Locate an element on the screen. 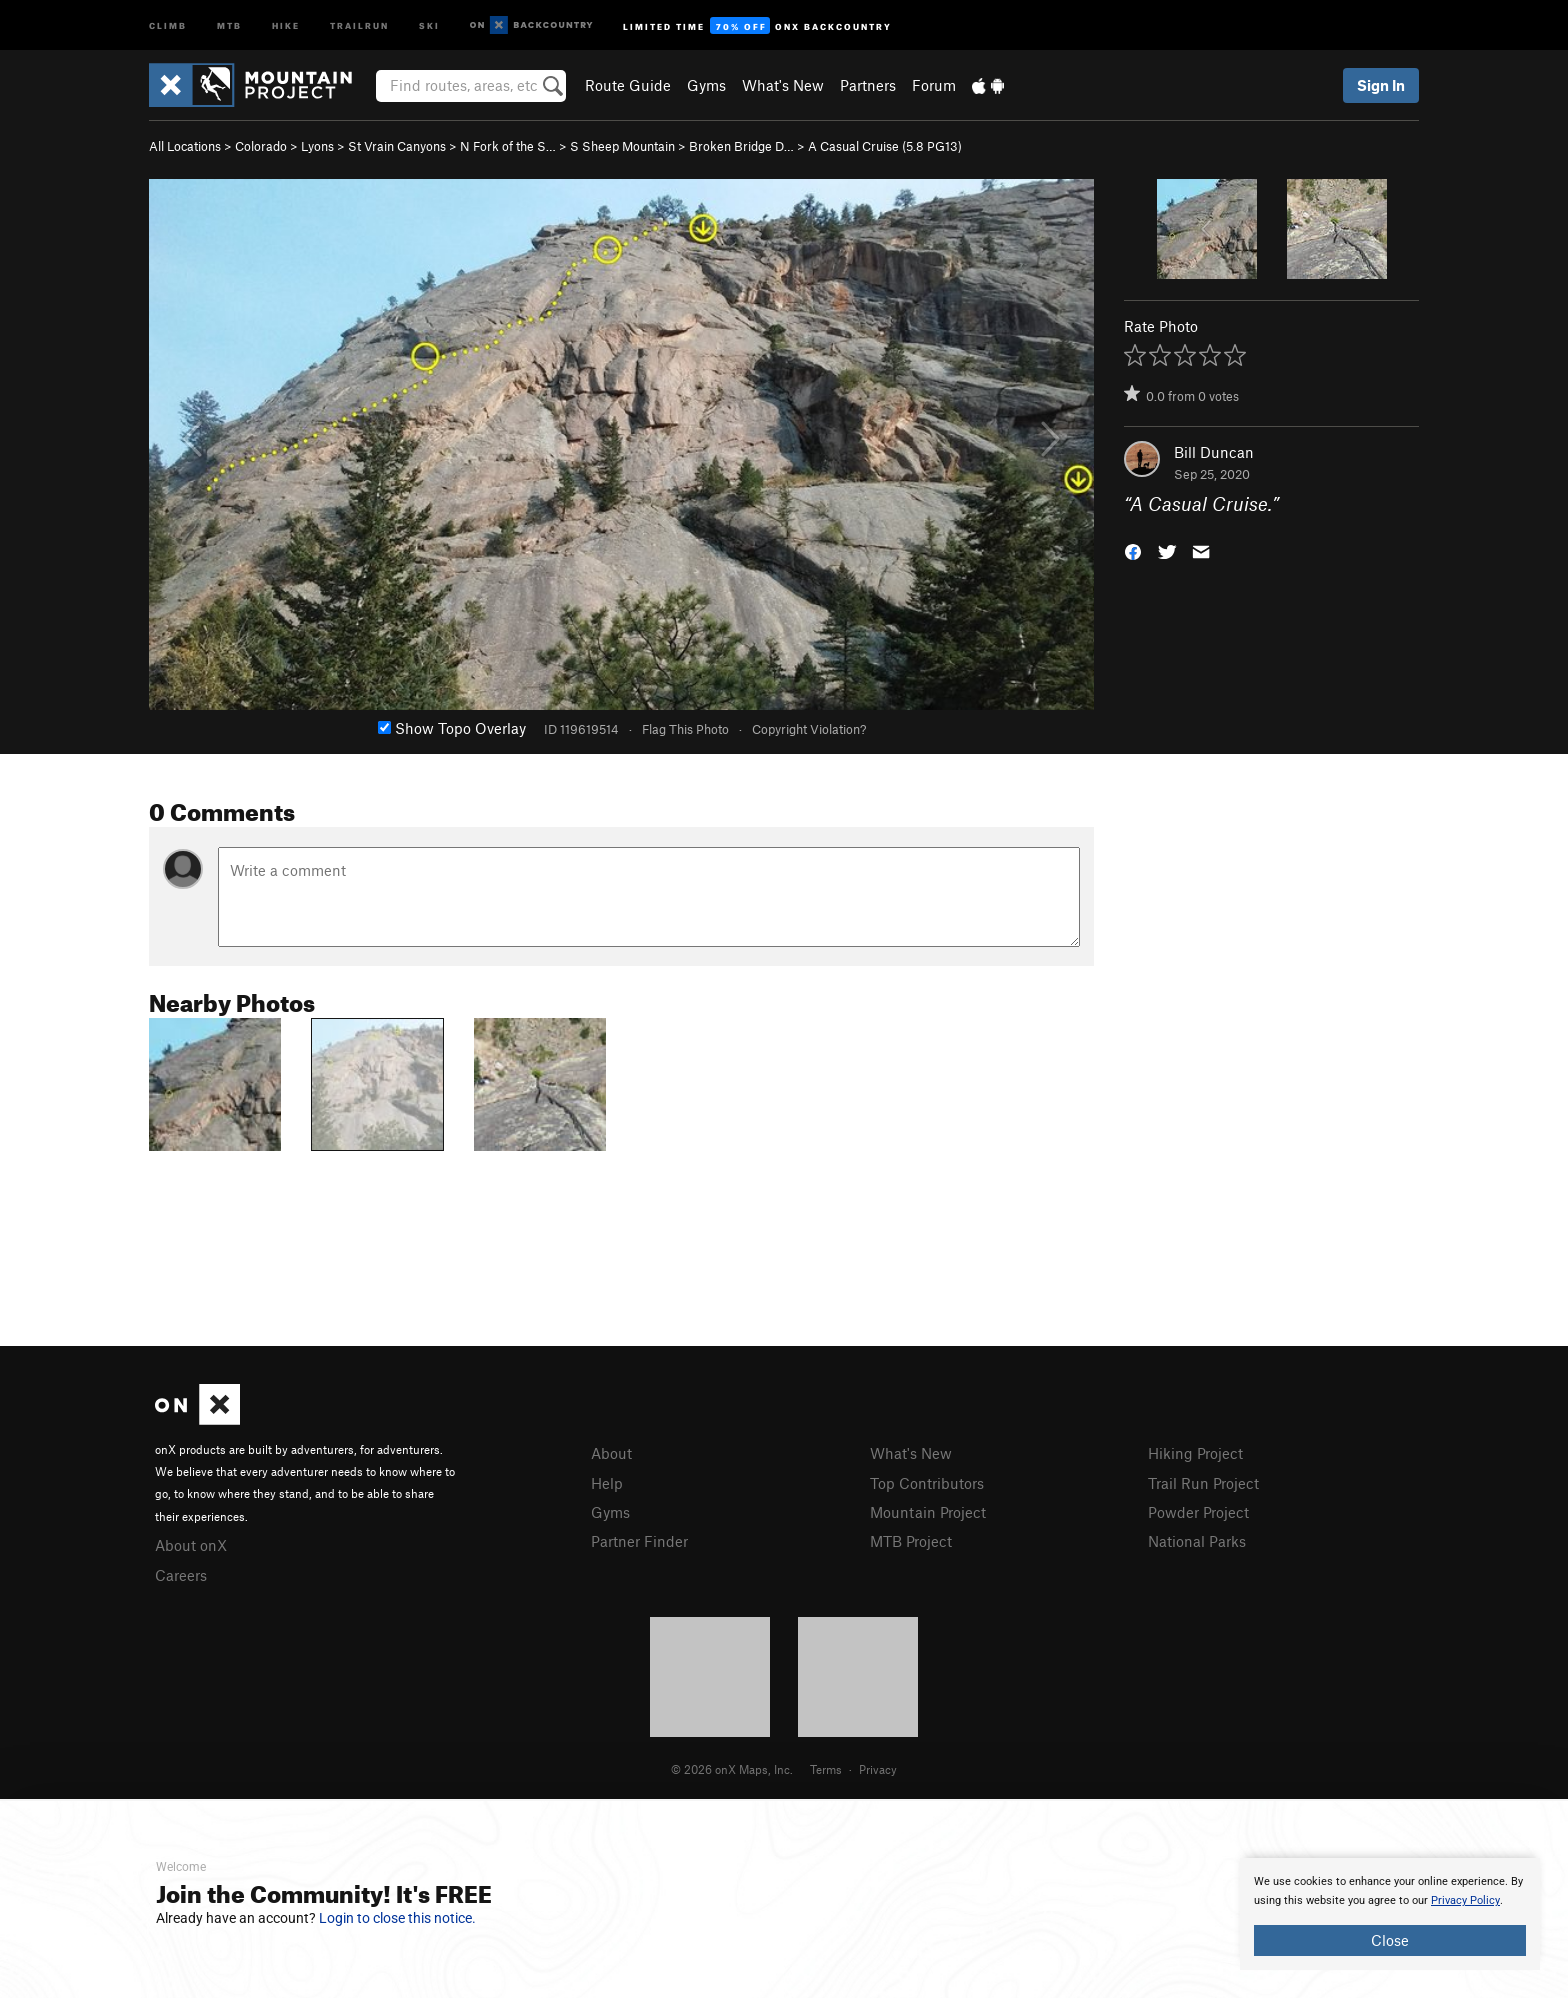 This screenshot has width=1568, height=1998. Colorado is located at coordinates (261, 146).